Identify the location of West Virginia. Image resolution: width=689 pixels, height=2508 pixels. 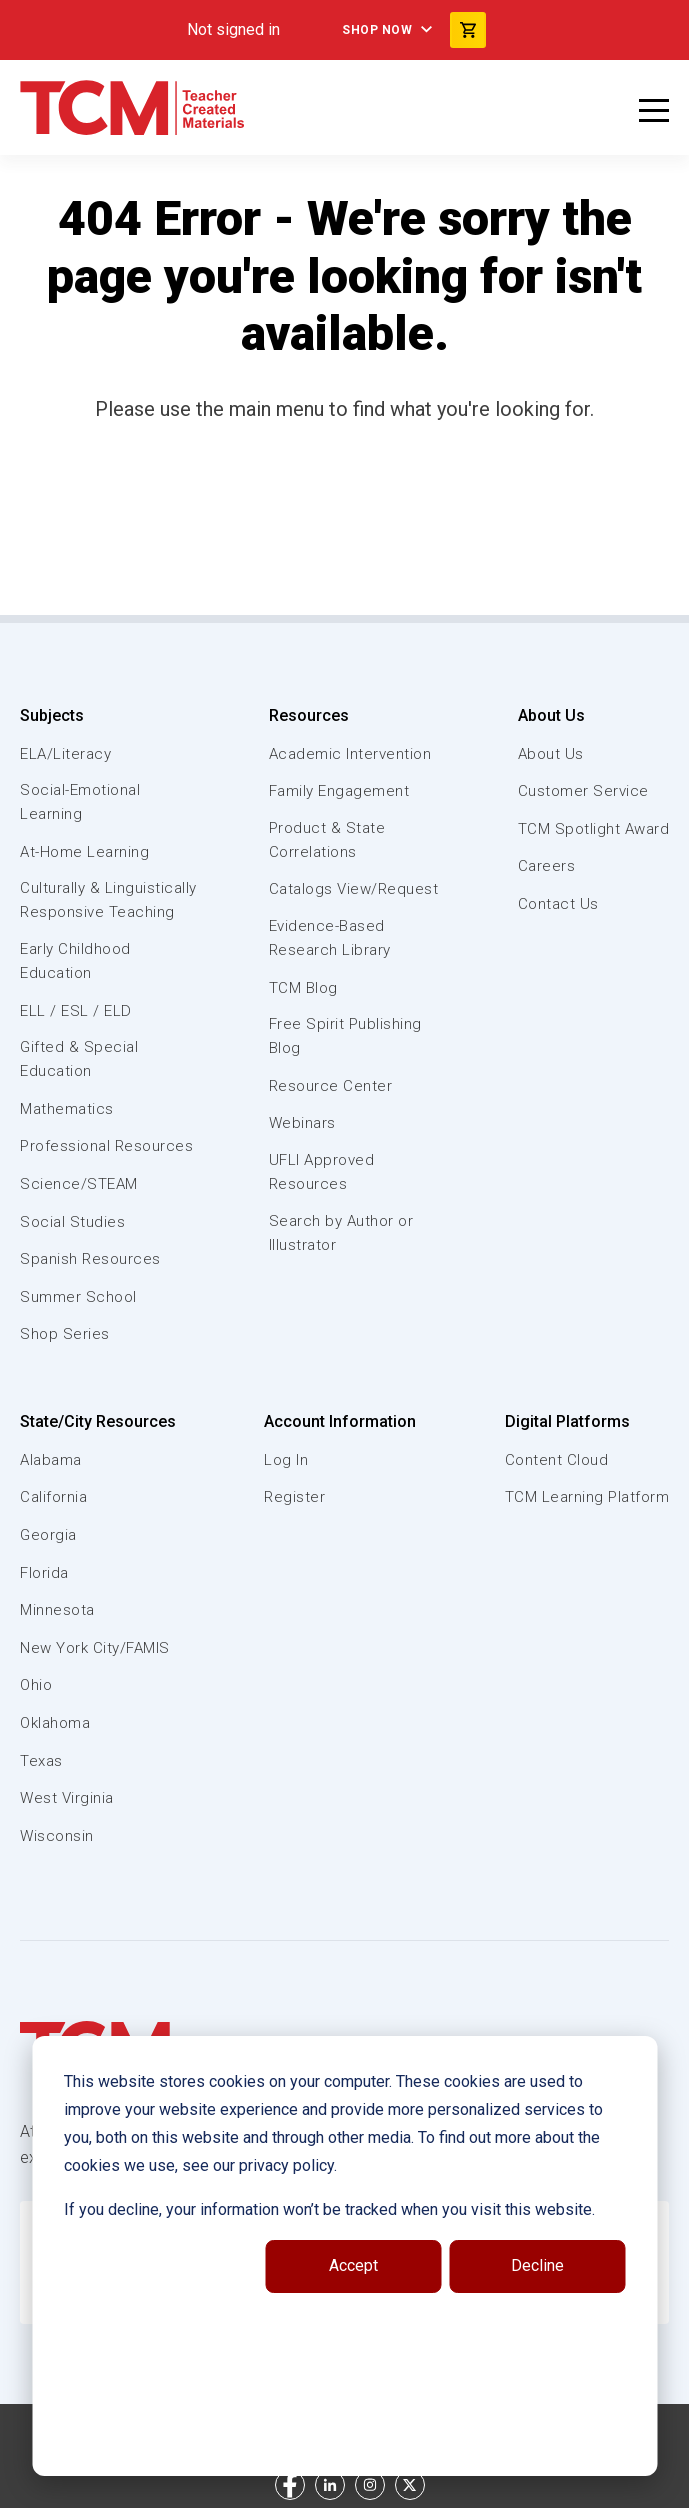
(67, 1798).